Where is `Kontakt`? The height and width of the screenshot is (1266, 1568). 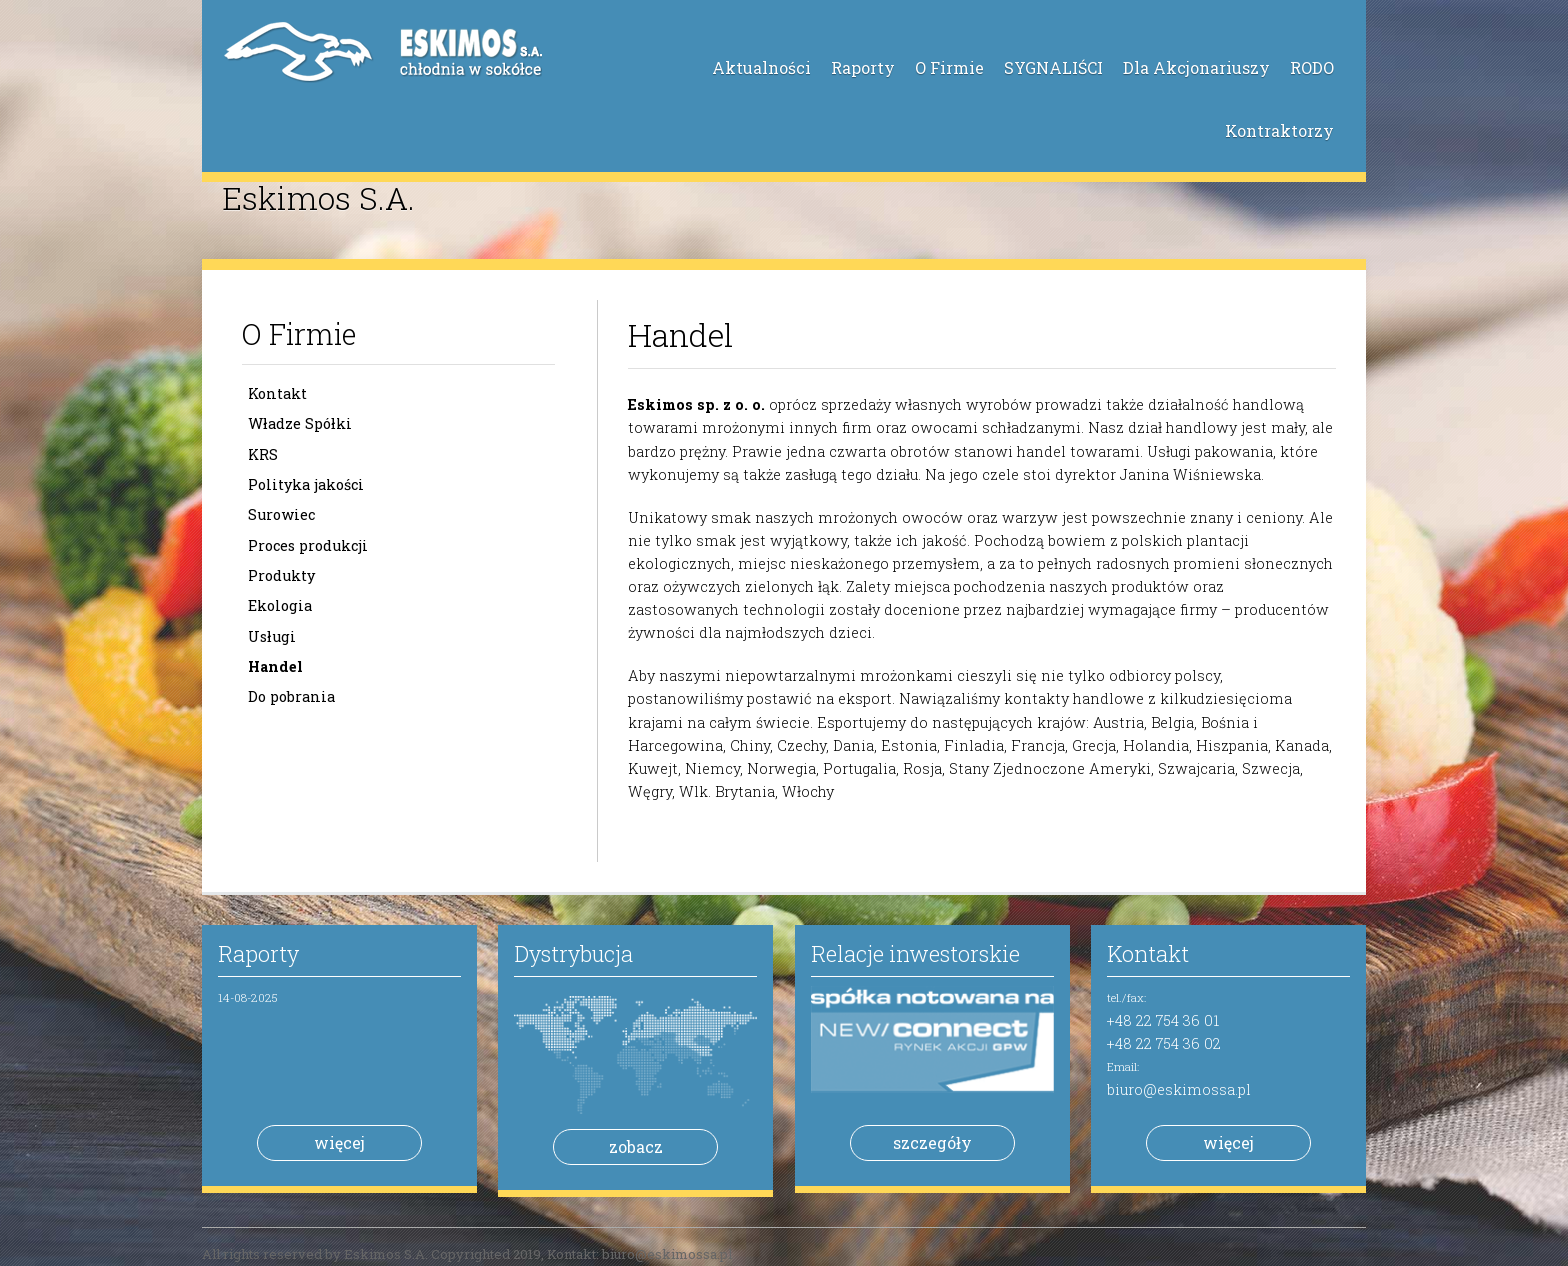
Kontakt is located at coordinates (277, 393).